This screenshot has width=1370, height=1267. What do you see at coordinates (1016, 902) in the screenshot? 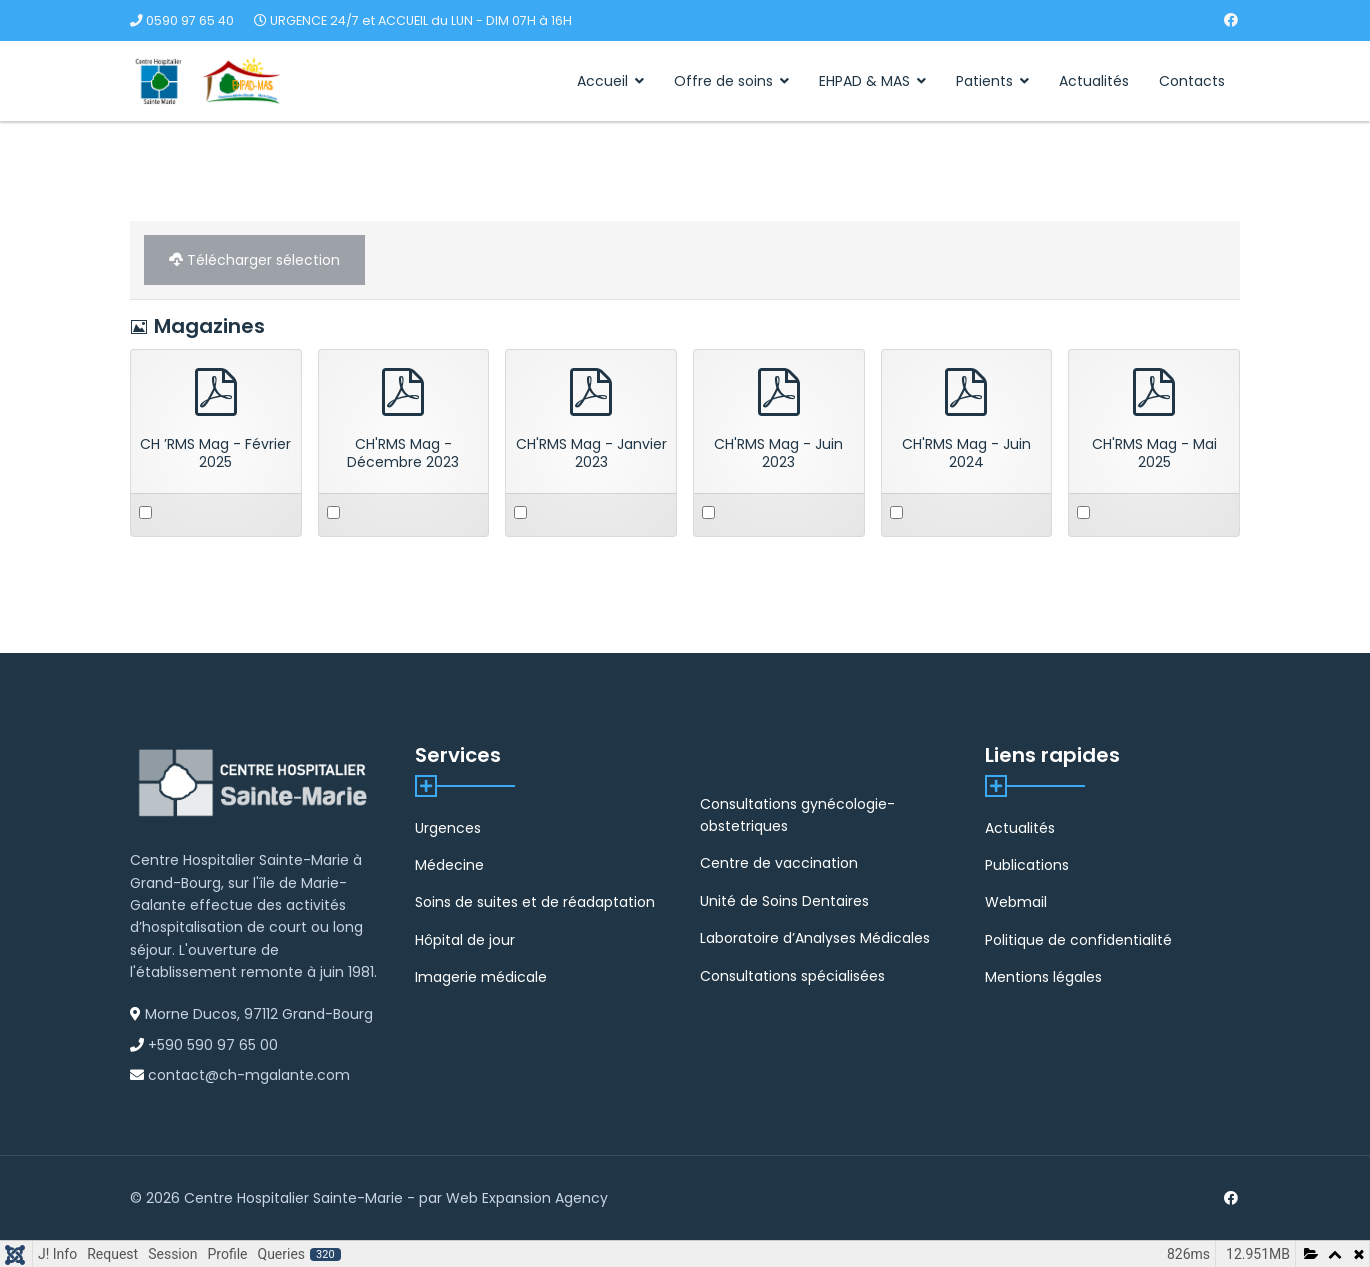
I see `Webmail` at bounding box center [1016, 902].